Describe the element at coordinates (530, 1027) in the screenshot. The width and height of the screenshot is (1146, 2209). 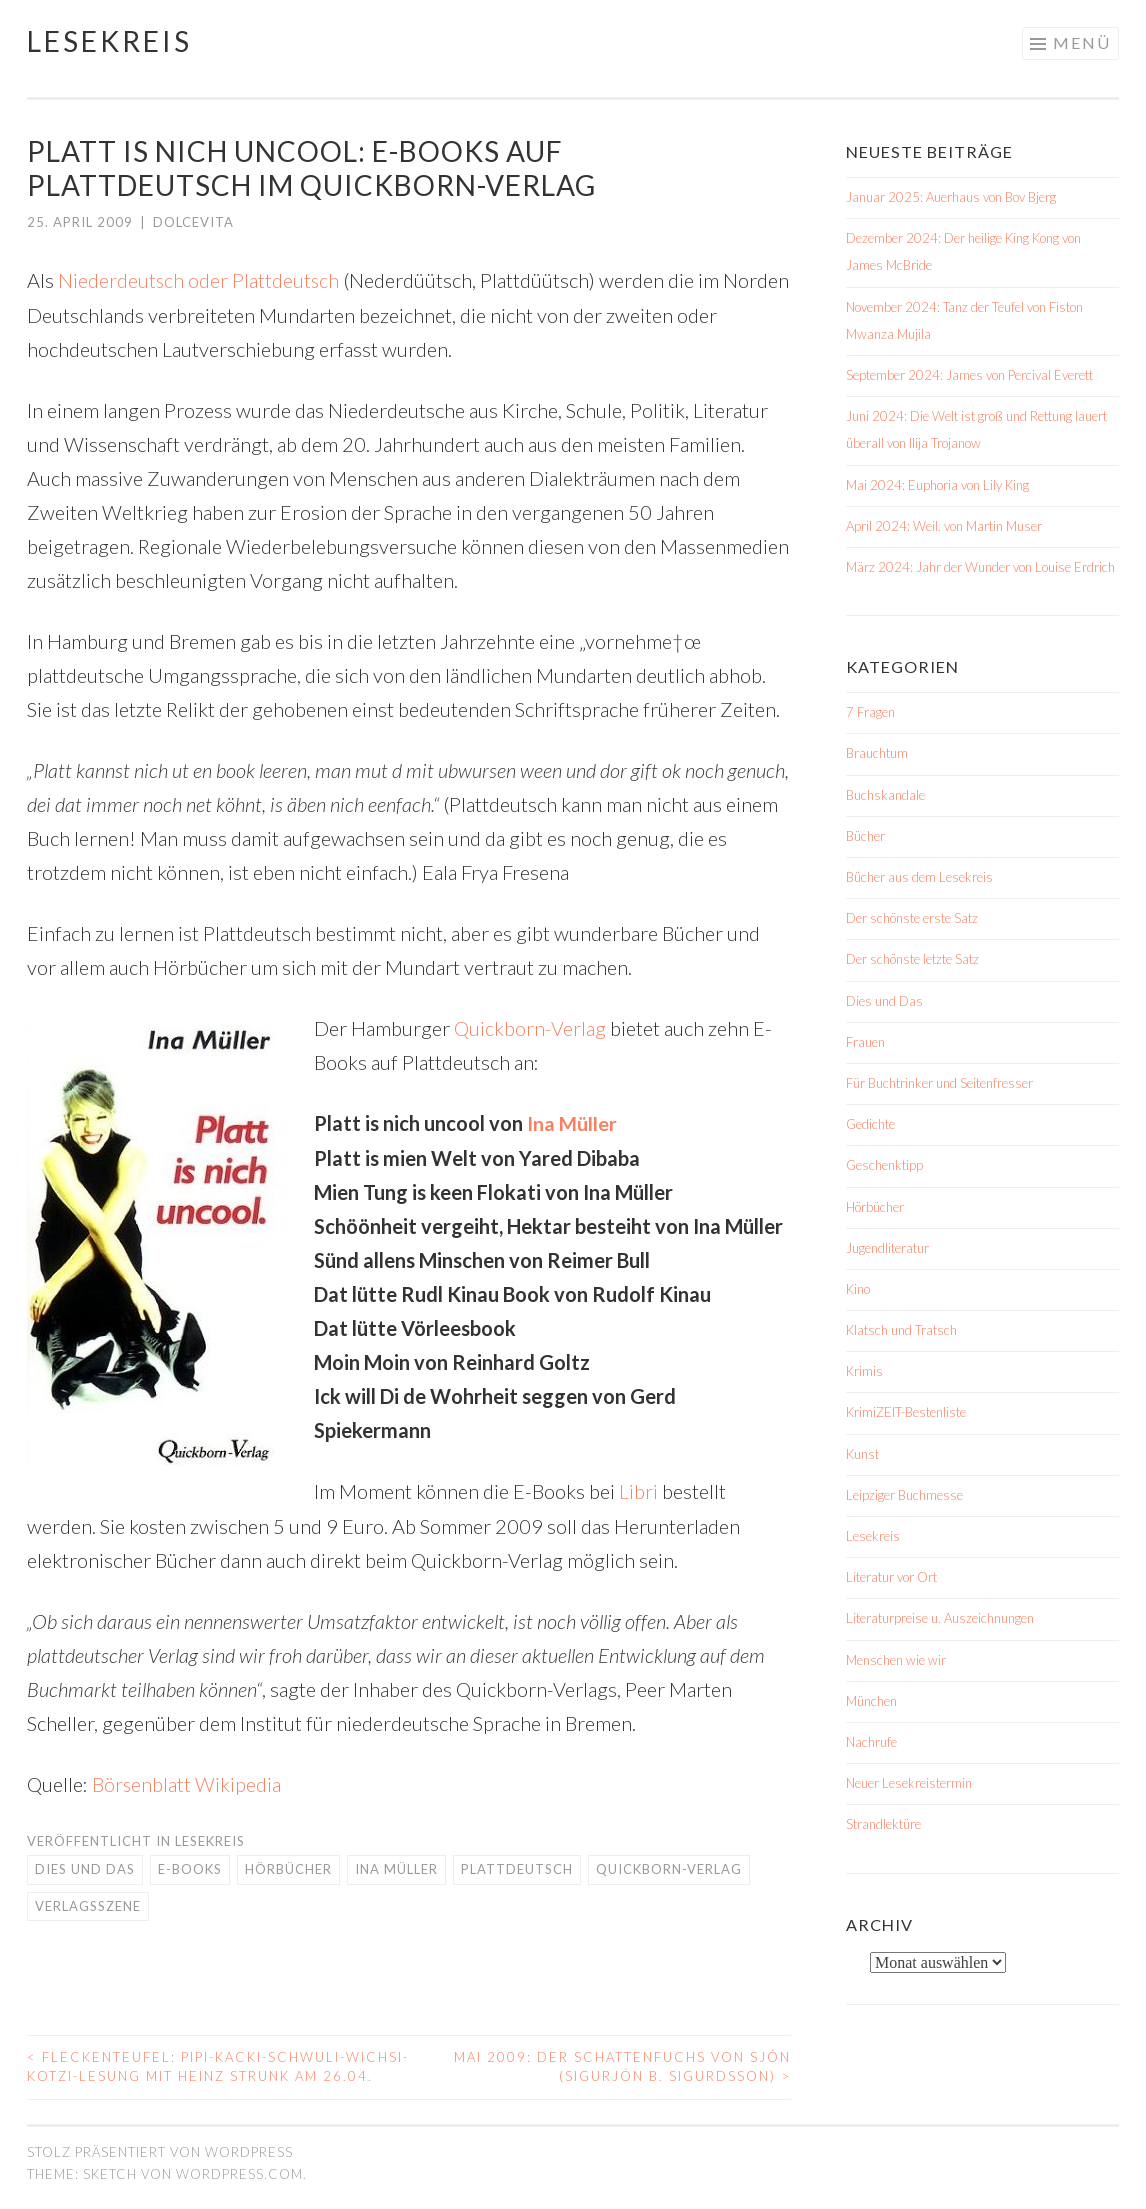
I see `Quickborn-Verlag` at that location.